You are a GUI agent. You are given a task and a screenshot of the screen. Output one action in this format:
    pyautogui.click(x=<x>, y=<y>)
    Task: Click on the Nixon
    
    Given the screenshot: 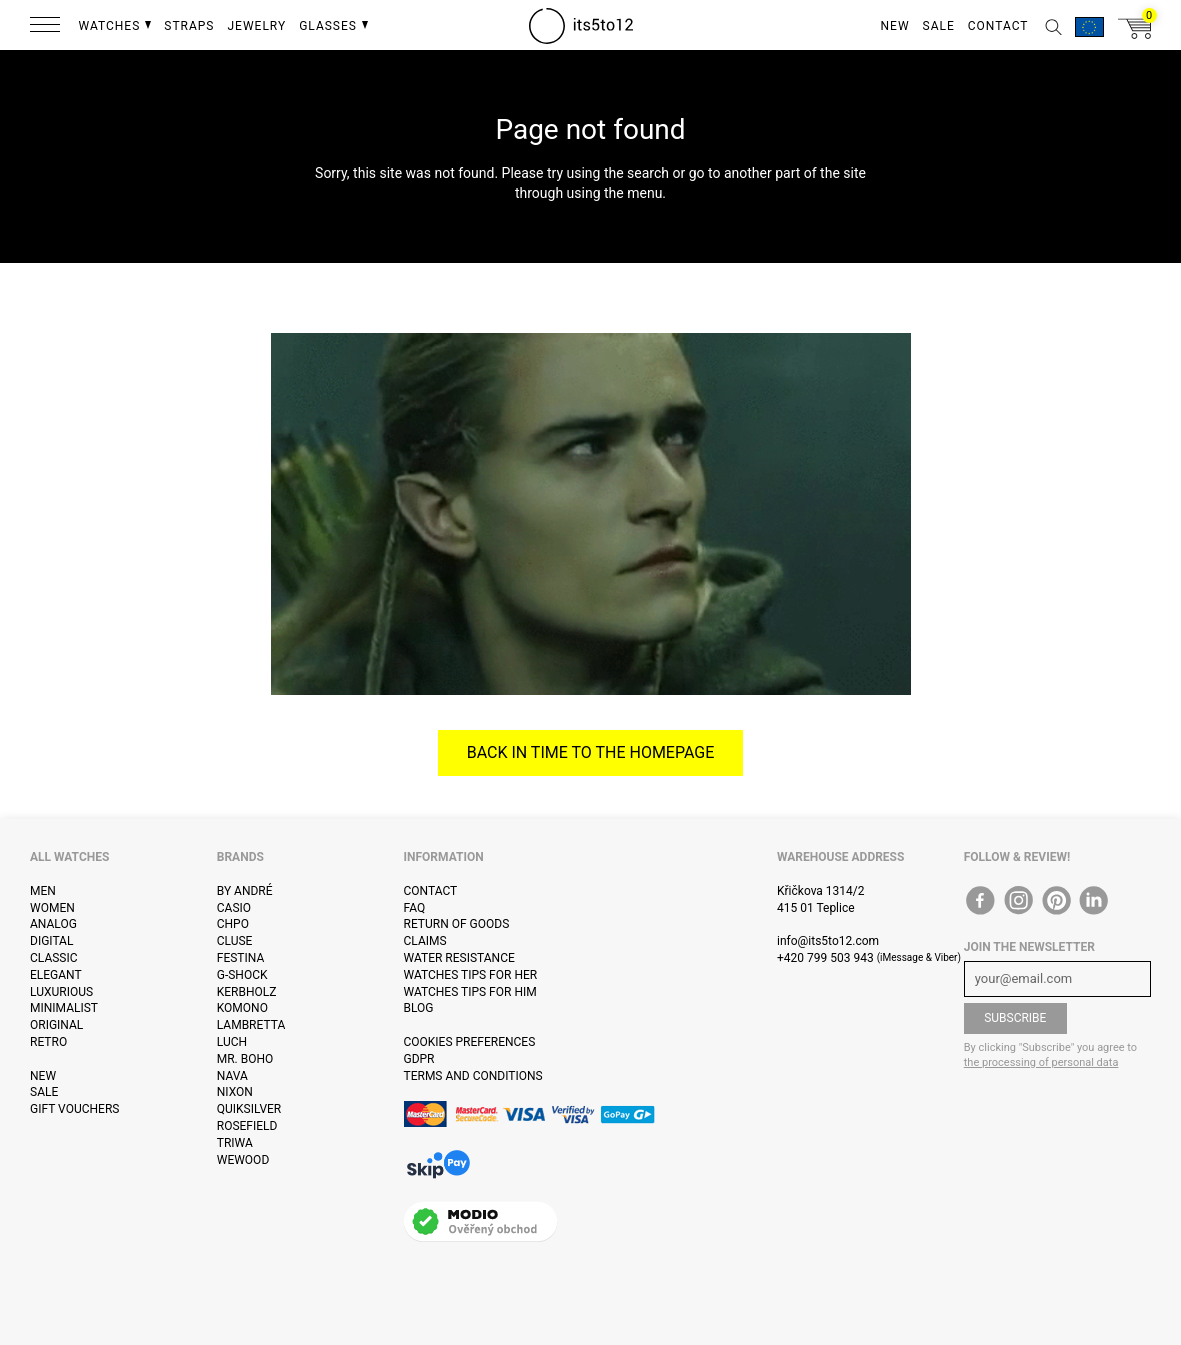 What is the action you would take?
    pyautogui.click(x=235, y=1092)
    